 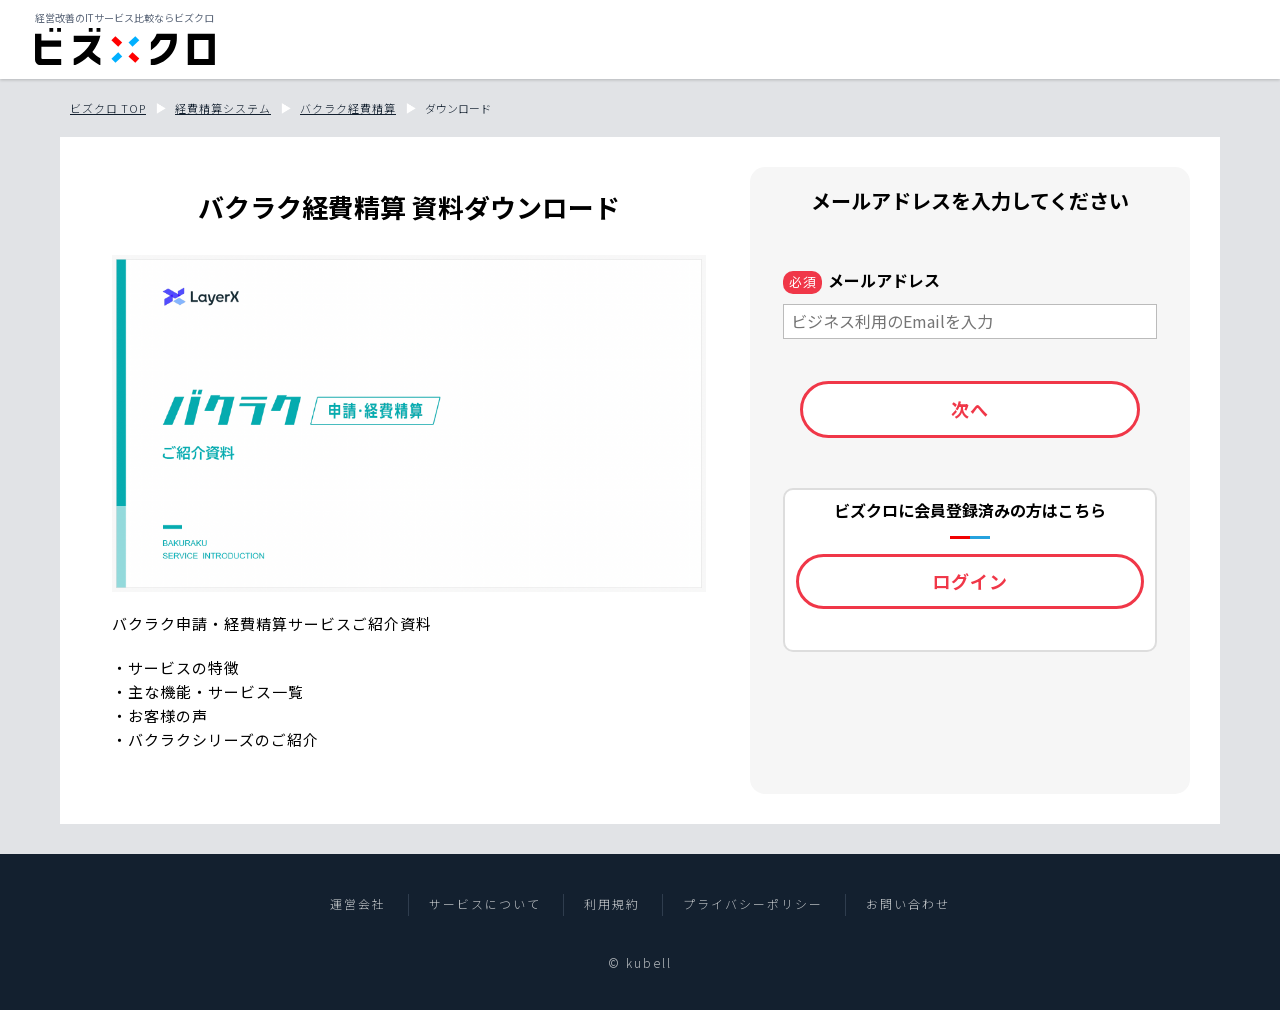 I want to click on 運営会社, so click(x=358, y=904).